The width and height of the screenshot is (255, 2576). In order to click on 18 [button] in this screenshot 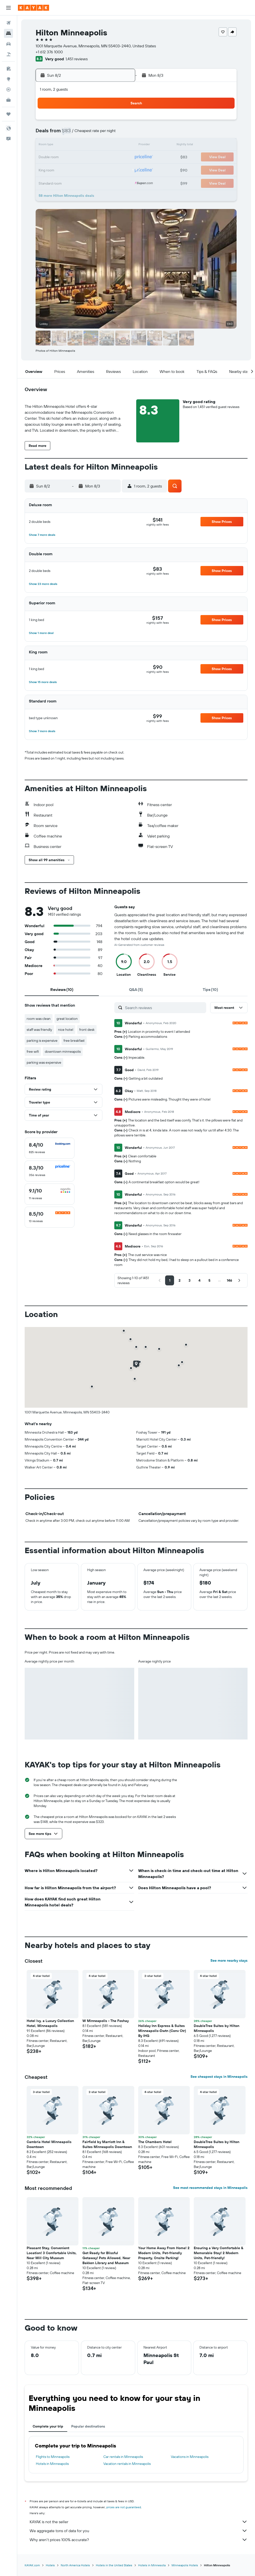, I will do `click(71, 157)`.